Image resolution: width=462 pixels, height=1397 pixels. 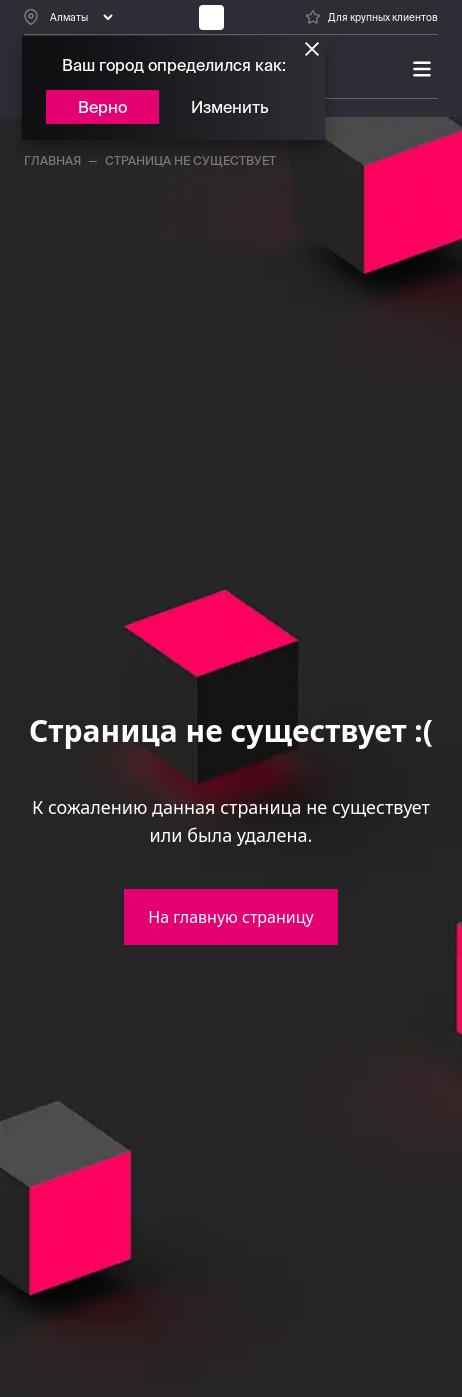 I want to click on На главную страницу, so click(x=230, y=917).